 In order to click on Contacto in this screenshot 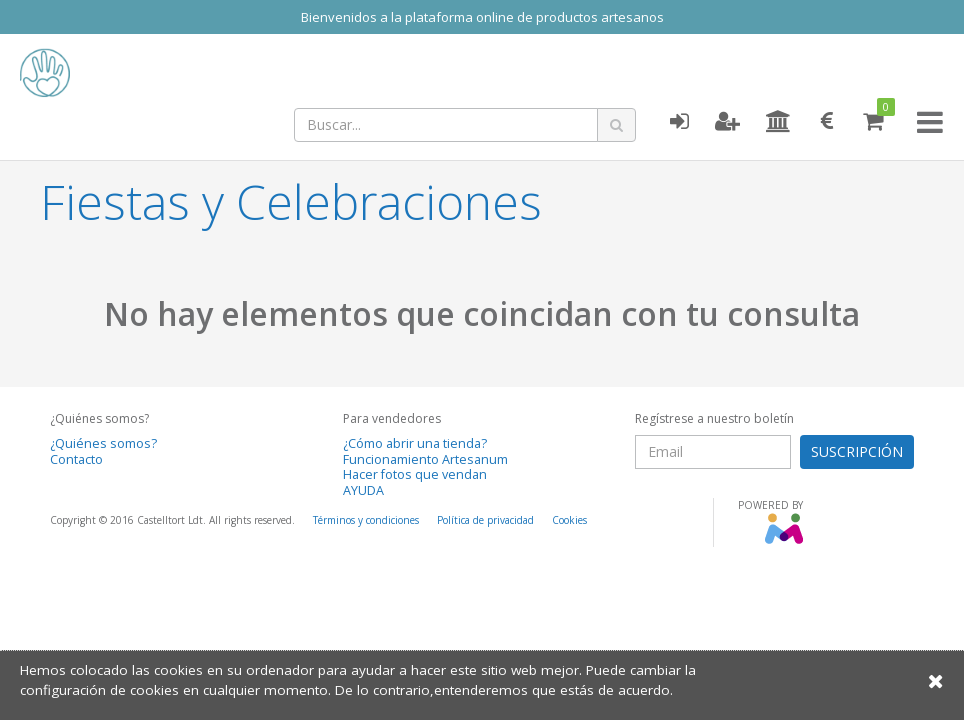, I will do `click(76, 459)`.